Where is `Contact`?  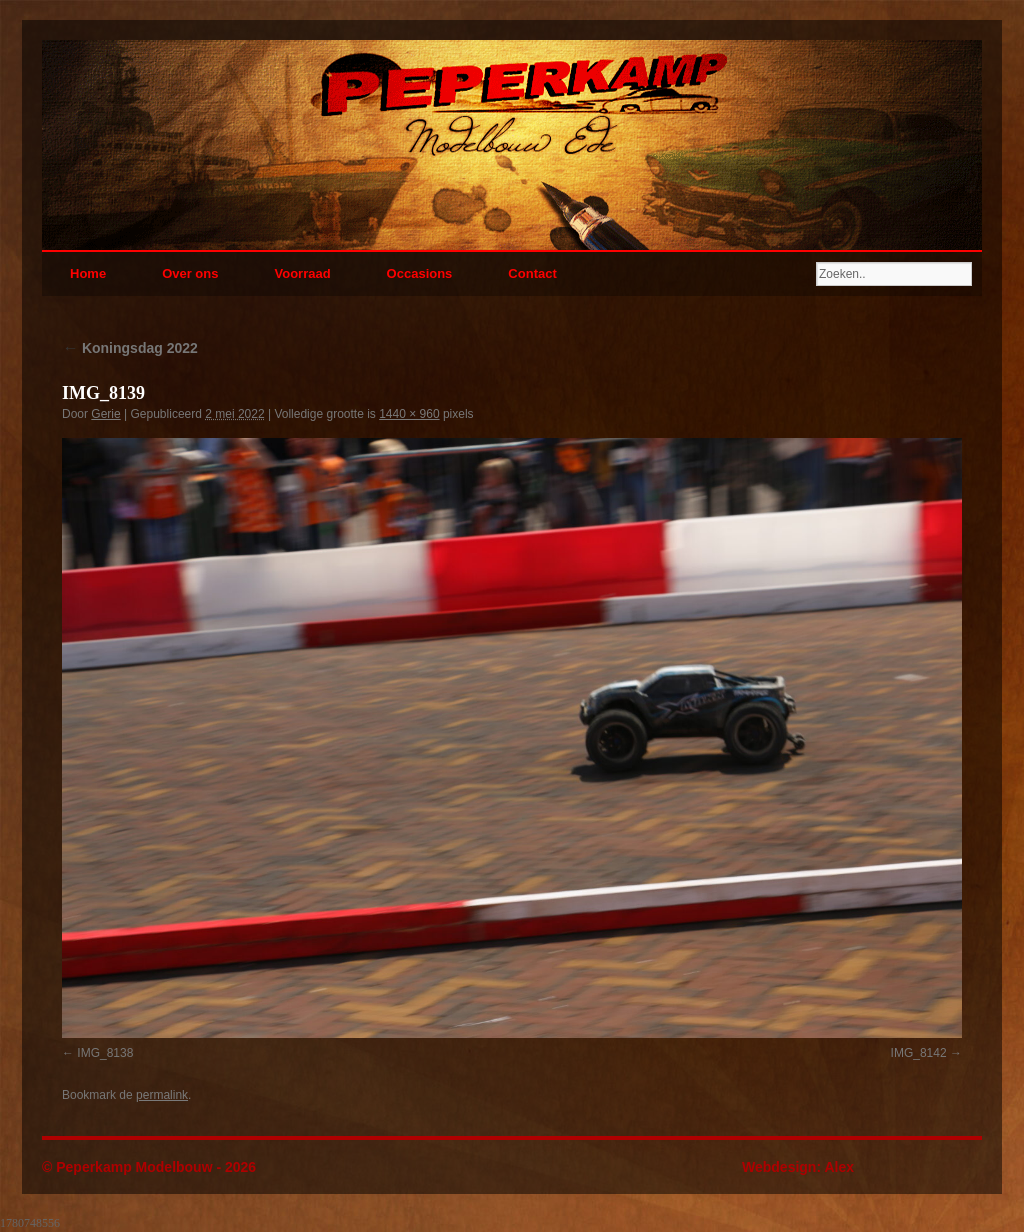
Contact is located at coordinates (532, 273).